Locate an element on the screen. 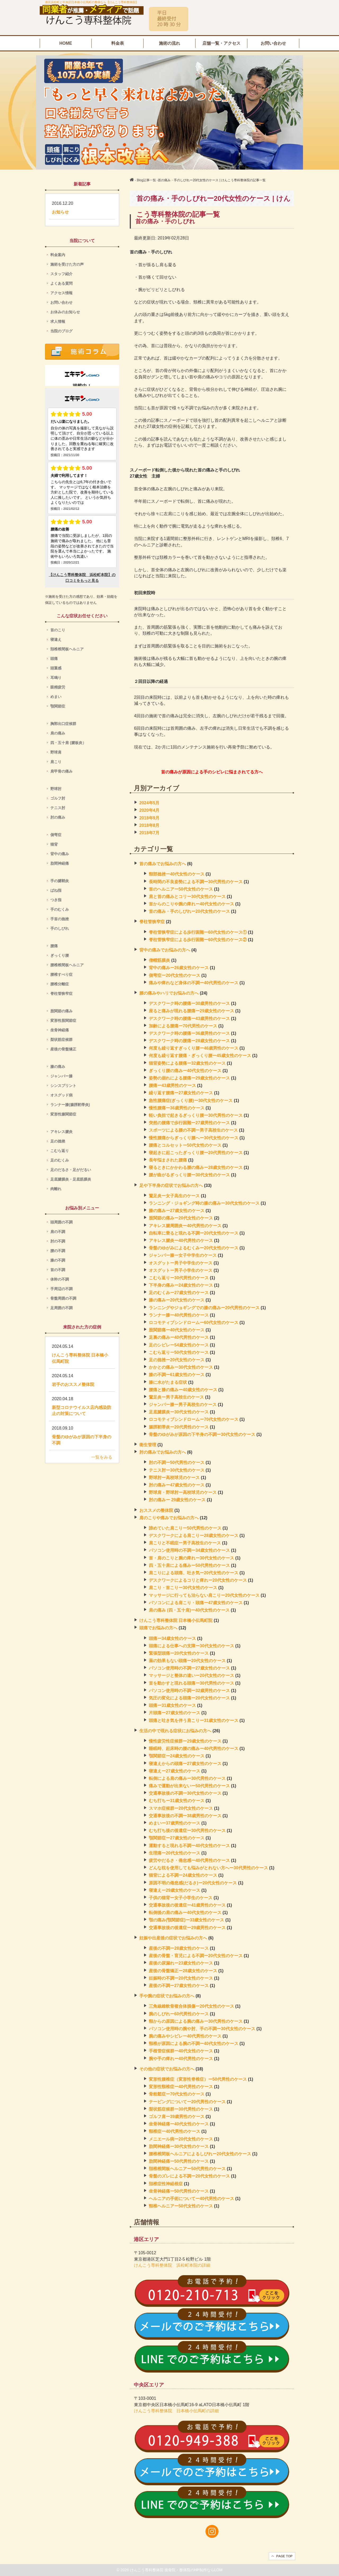 This screenshot has width=339, height=2576. デスクワーク時の腰痛ー43歳男性のケース is located at coordinates (189, 1018).